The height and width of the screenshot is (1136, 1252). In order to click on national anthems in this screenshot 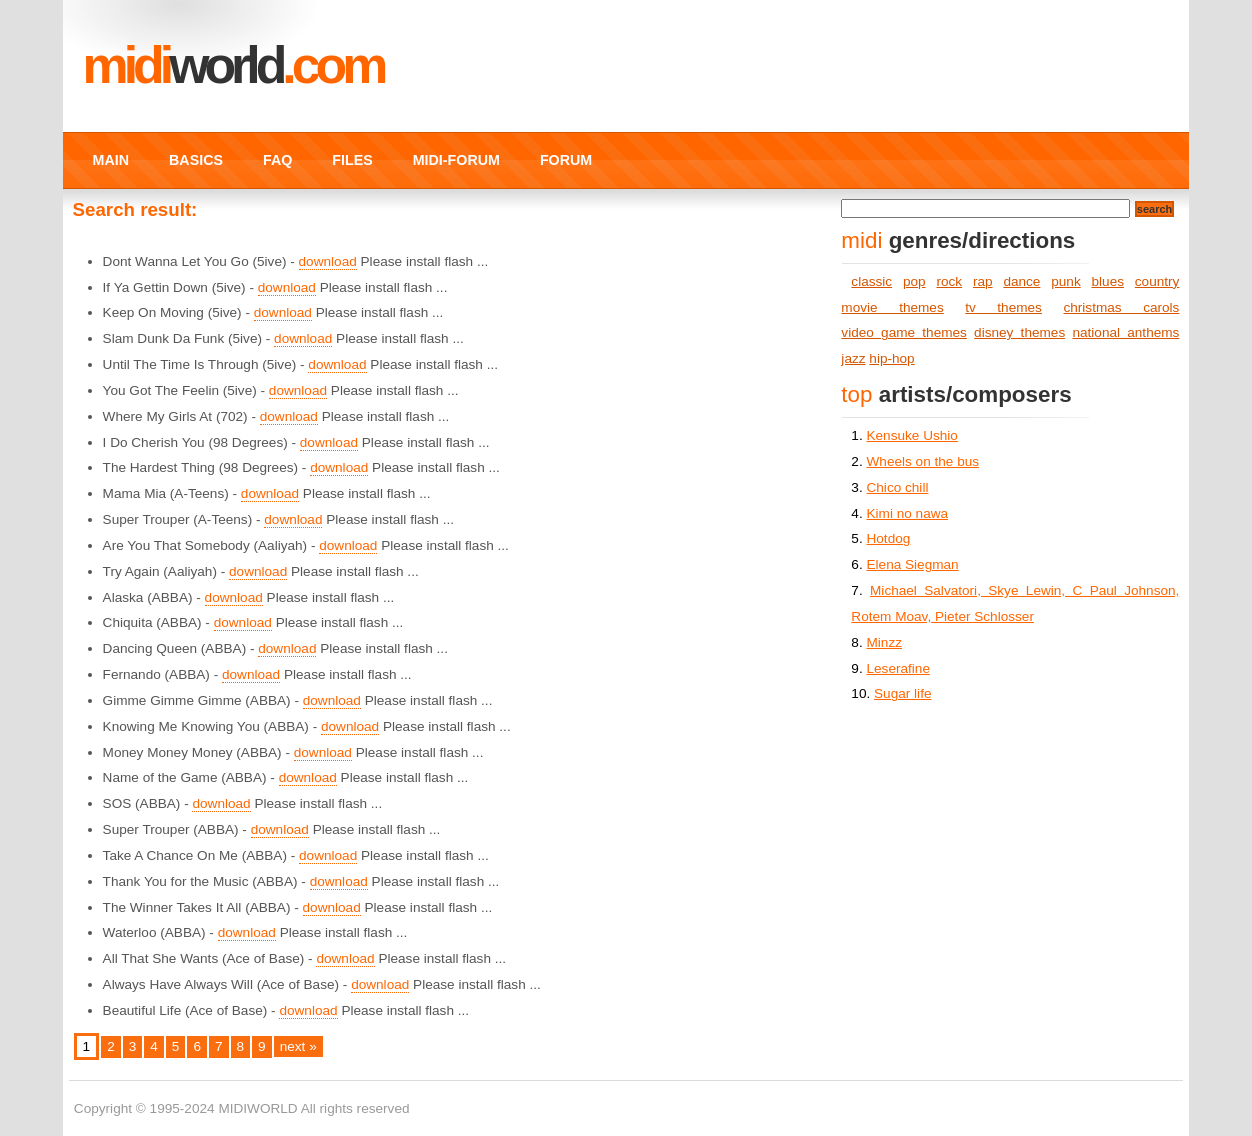, I will do `click(1125, 332)`.